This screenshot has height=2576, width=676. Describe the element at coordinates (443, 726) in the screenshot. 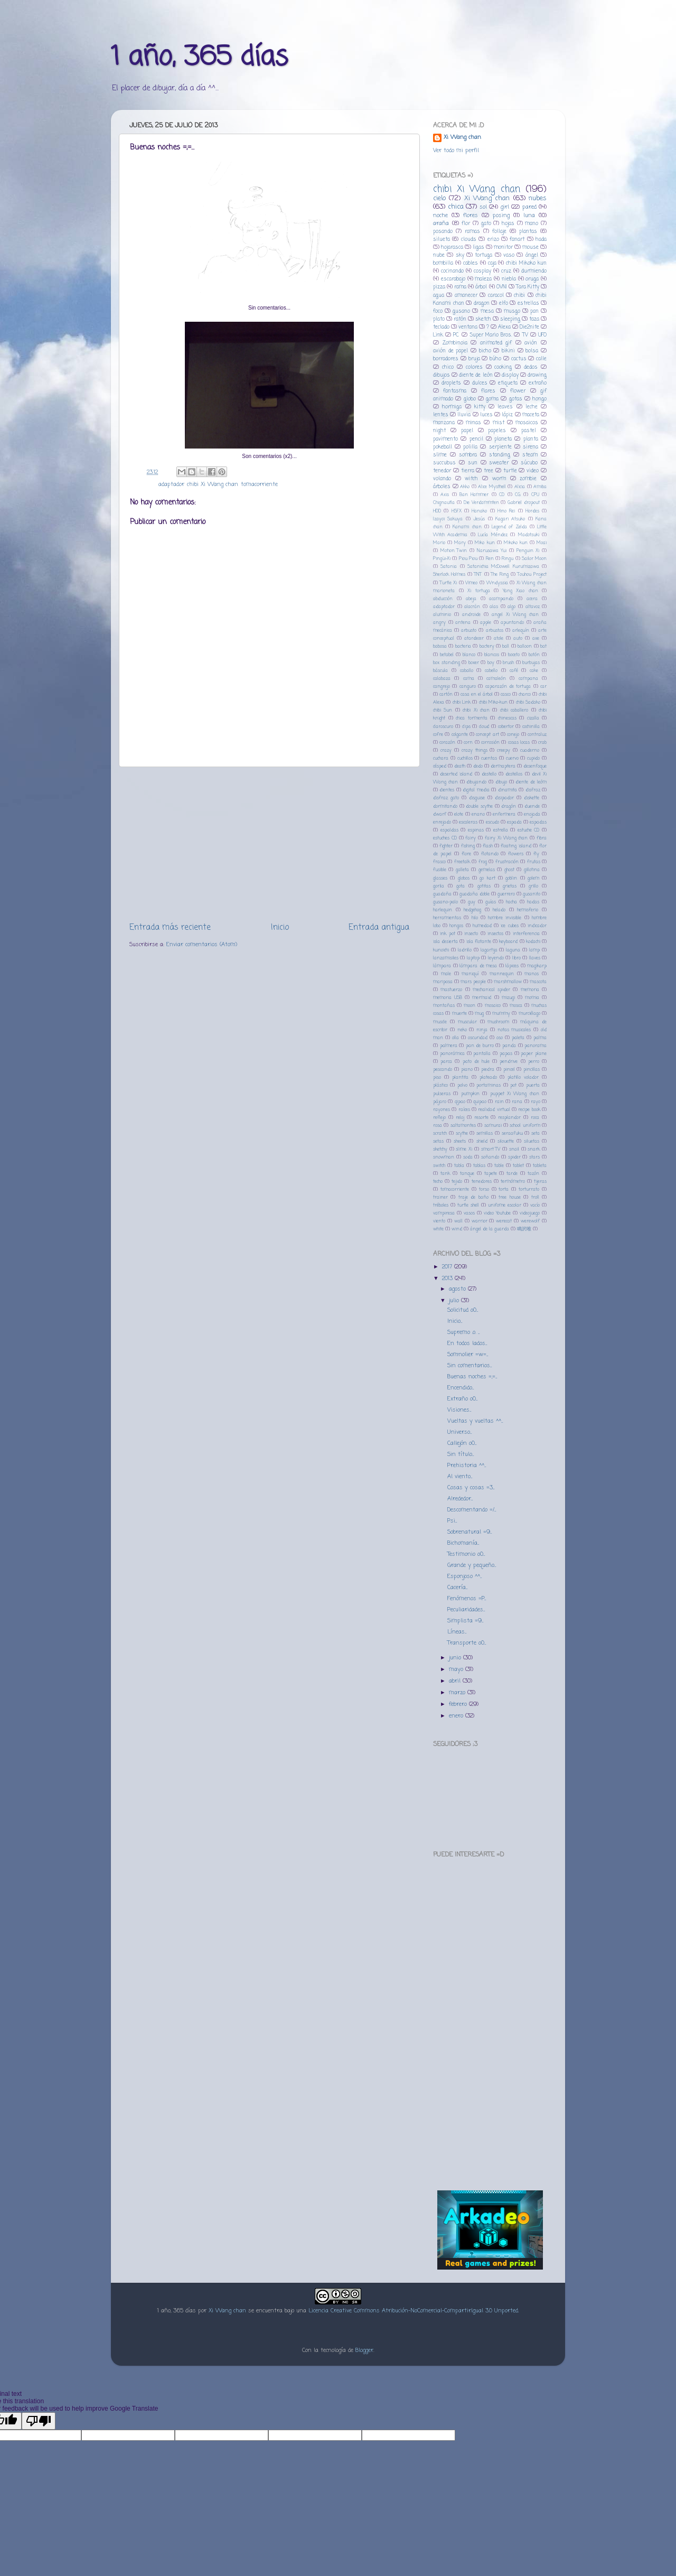

I see `claroscuro` at that location.